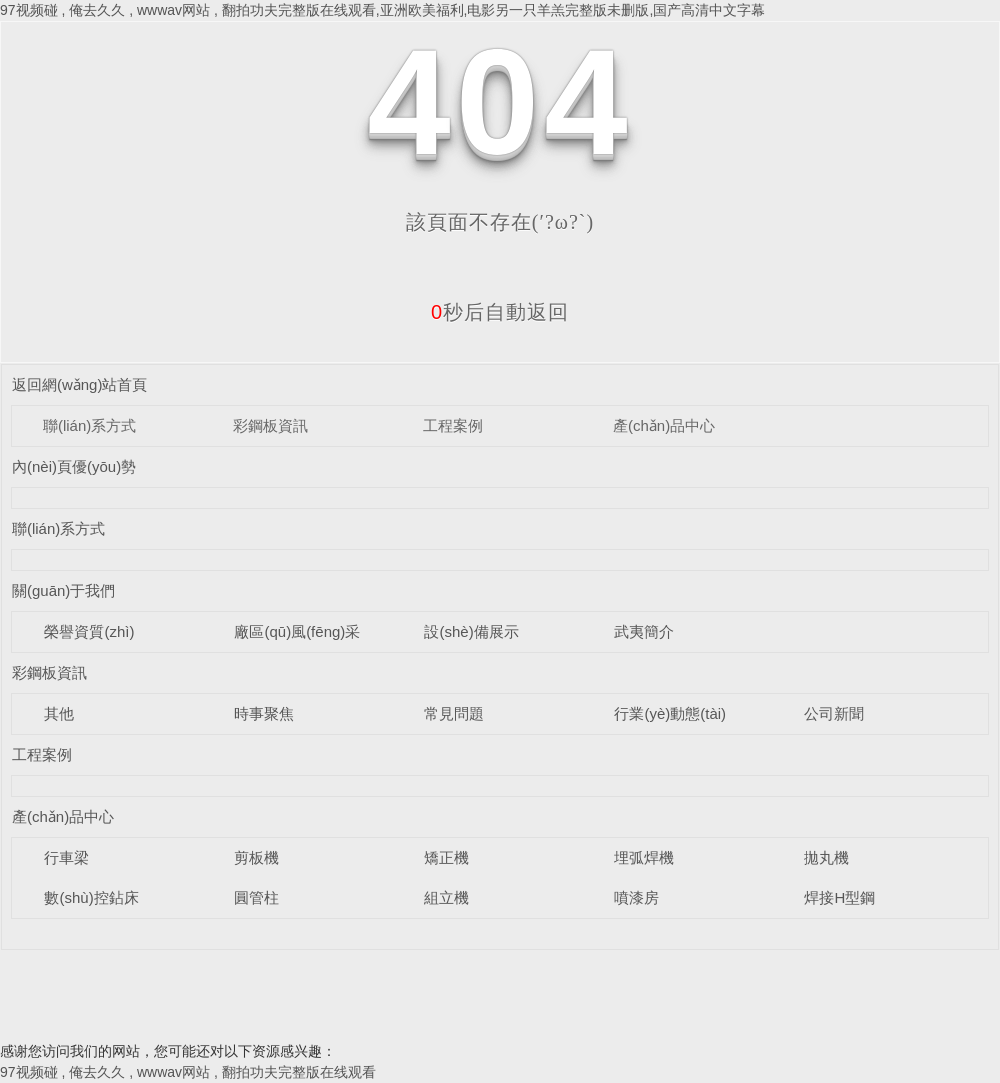 This screenshot has width=1000, height=1083. What do you see at coordinates (63, 590) in the screenshot?
I see `關(guān)于我們` at bounding box center [63, 590].